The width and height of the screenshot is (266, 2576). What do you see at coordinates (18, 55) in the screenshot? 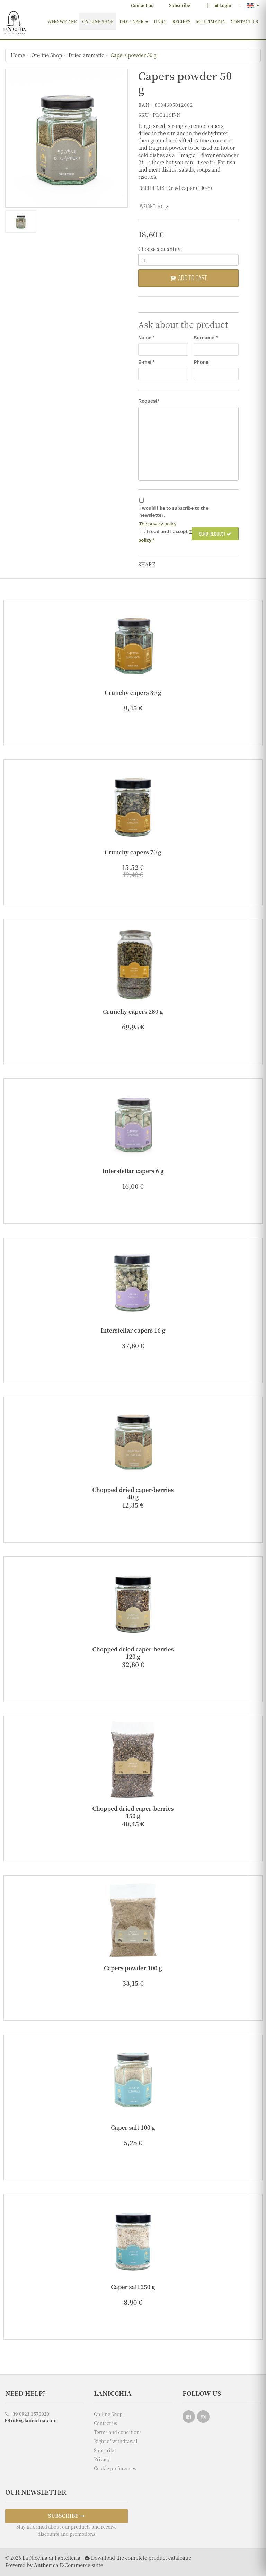
I see `Home` at bounding box center [18, 55].